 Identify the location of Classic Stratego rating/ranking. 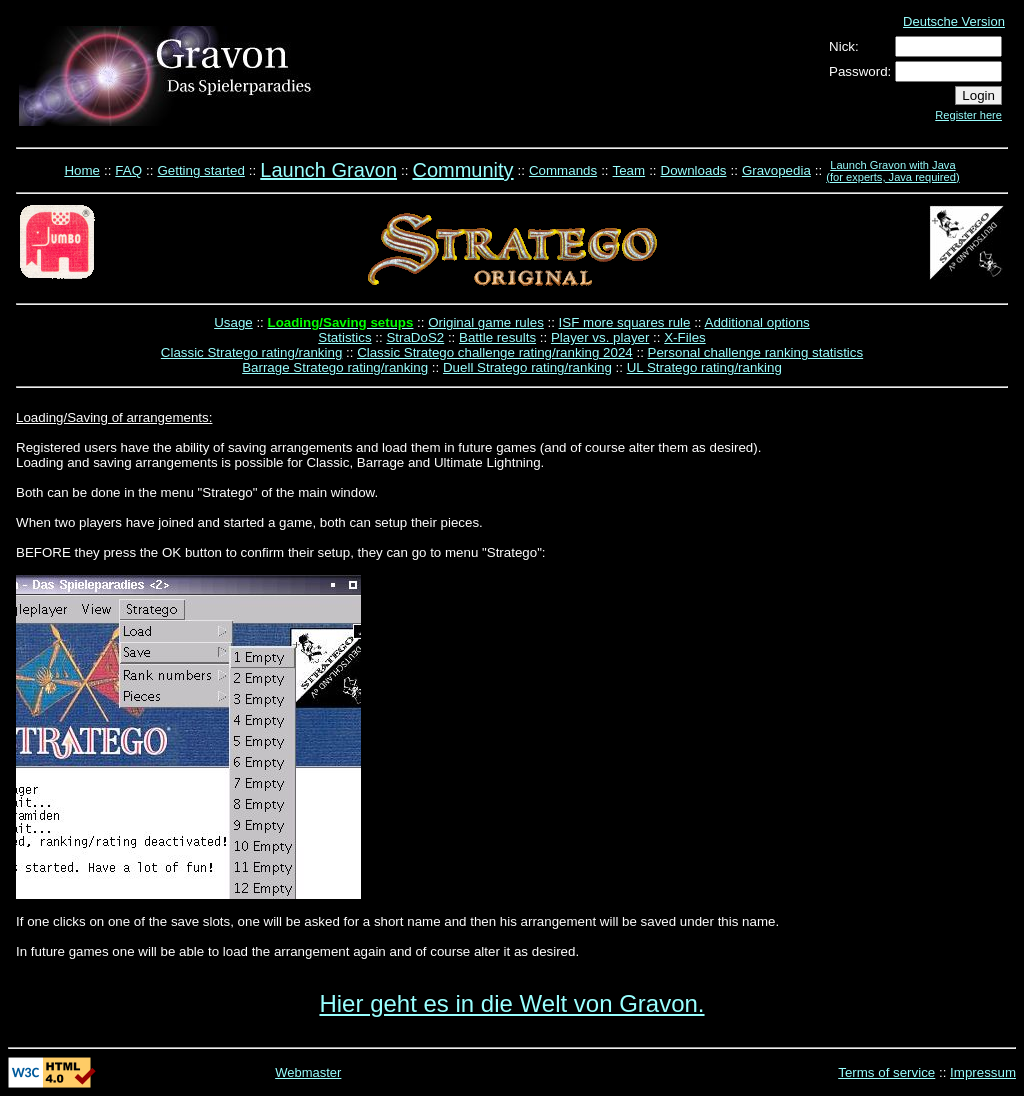
(252, 352).